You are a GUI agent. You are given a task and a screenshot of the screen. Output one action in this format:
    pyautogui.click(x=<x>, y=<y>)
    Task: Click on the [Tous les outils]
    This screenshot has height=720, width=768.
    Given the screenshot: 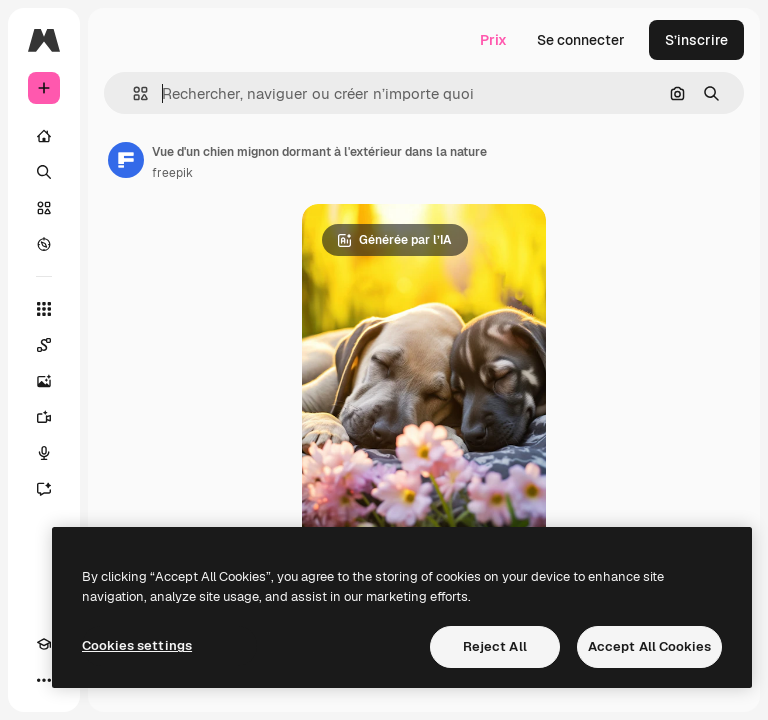 What is the action you would take?
    pyautogui.click(x=44, y=309)
    